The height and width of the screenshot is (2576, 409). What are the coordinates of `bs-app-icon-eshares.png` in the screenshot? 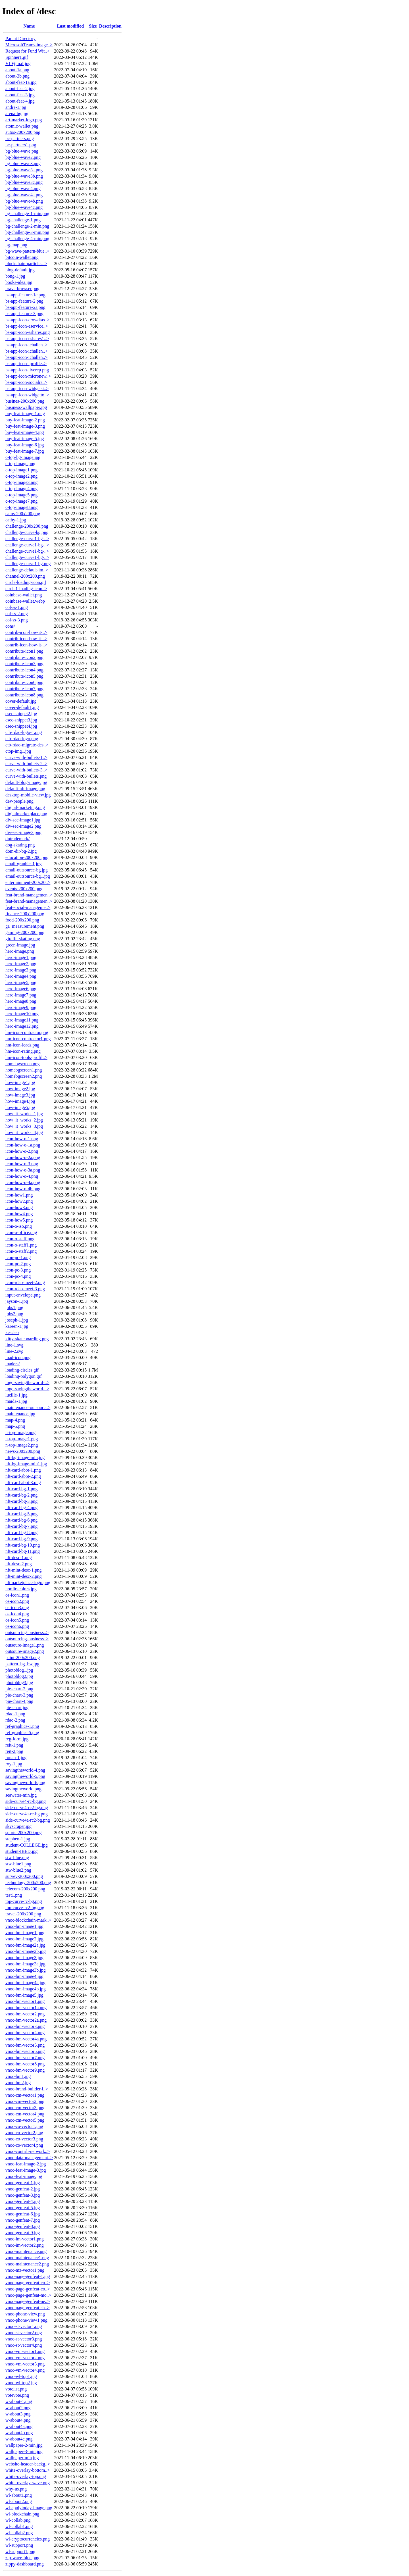 It's located at (27, 332).